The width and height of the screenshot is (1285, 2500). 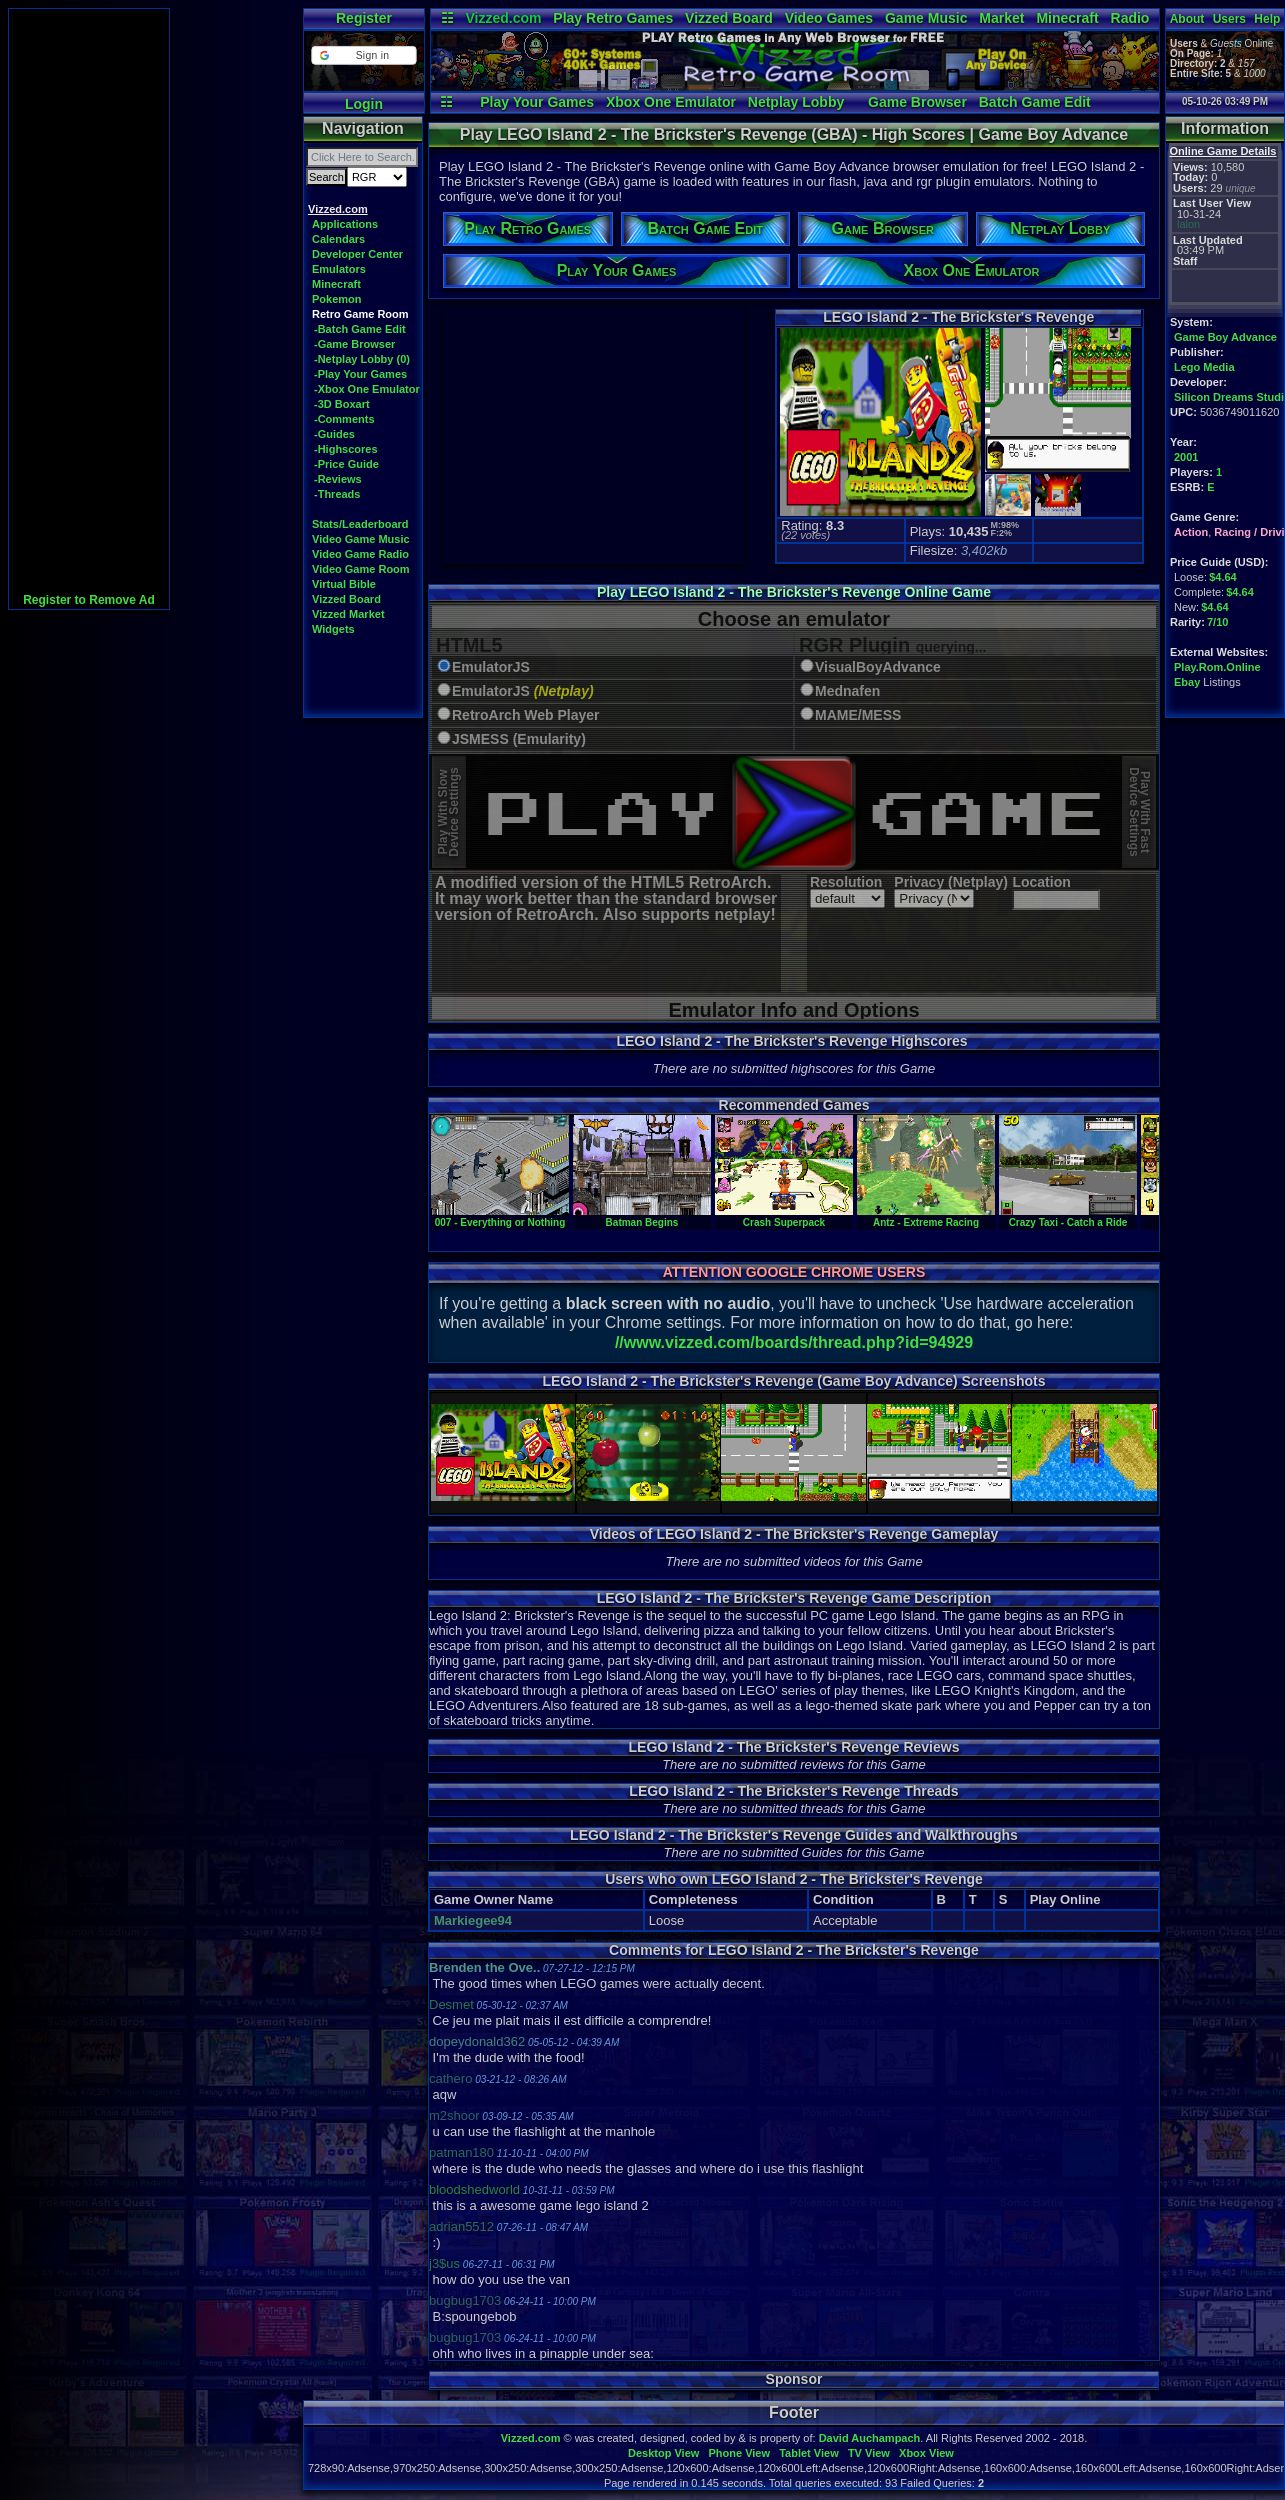 What do you see at coordinates (363, 55) in the screenshot?
I see `[button]` at bounding box center [363, 55].